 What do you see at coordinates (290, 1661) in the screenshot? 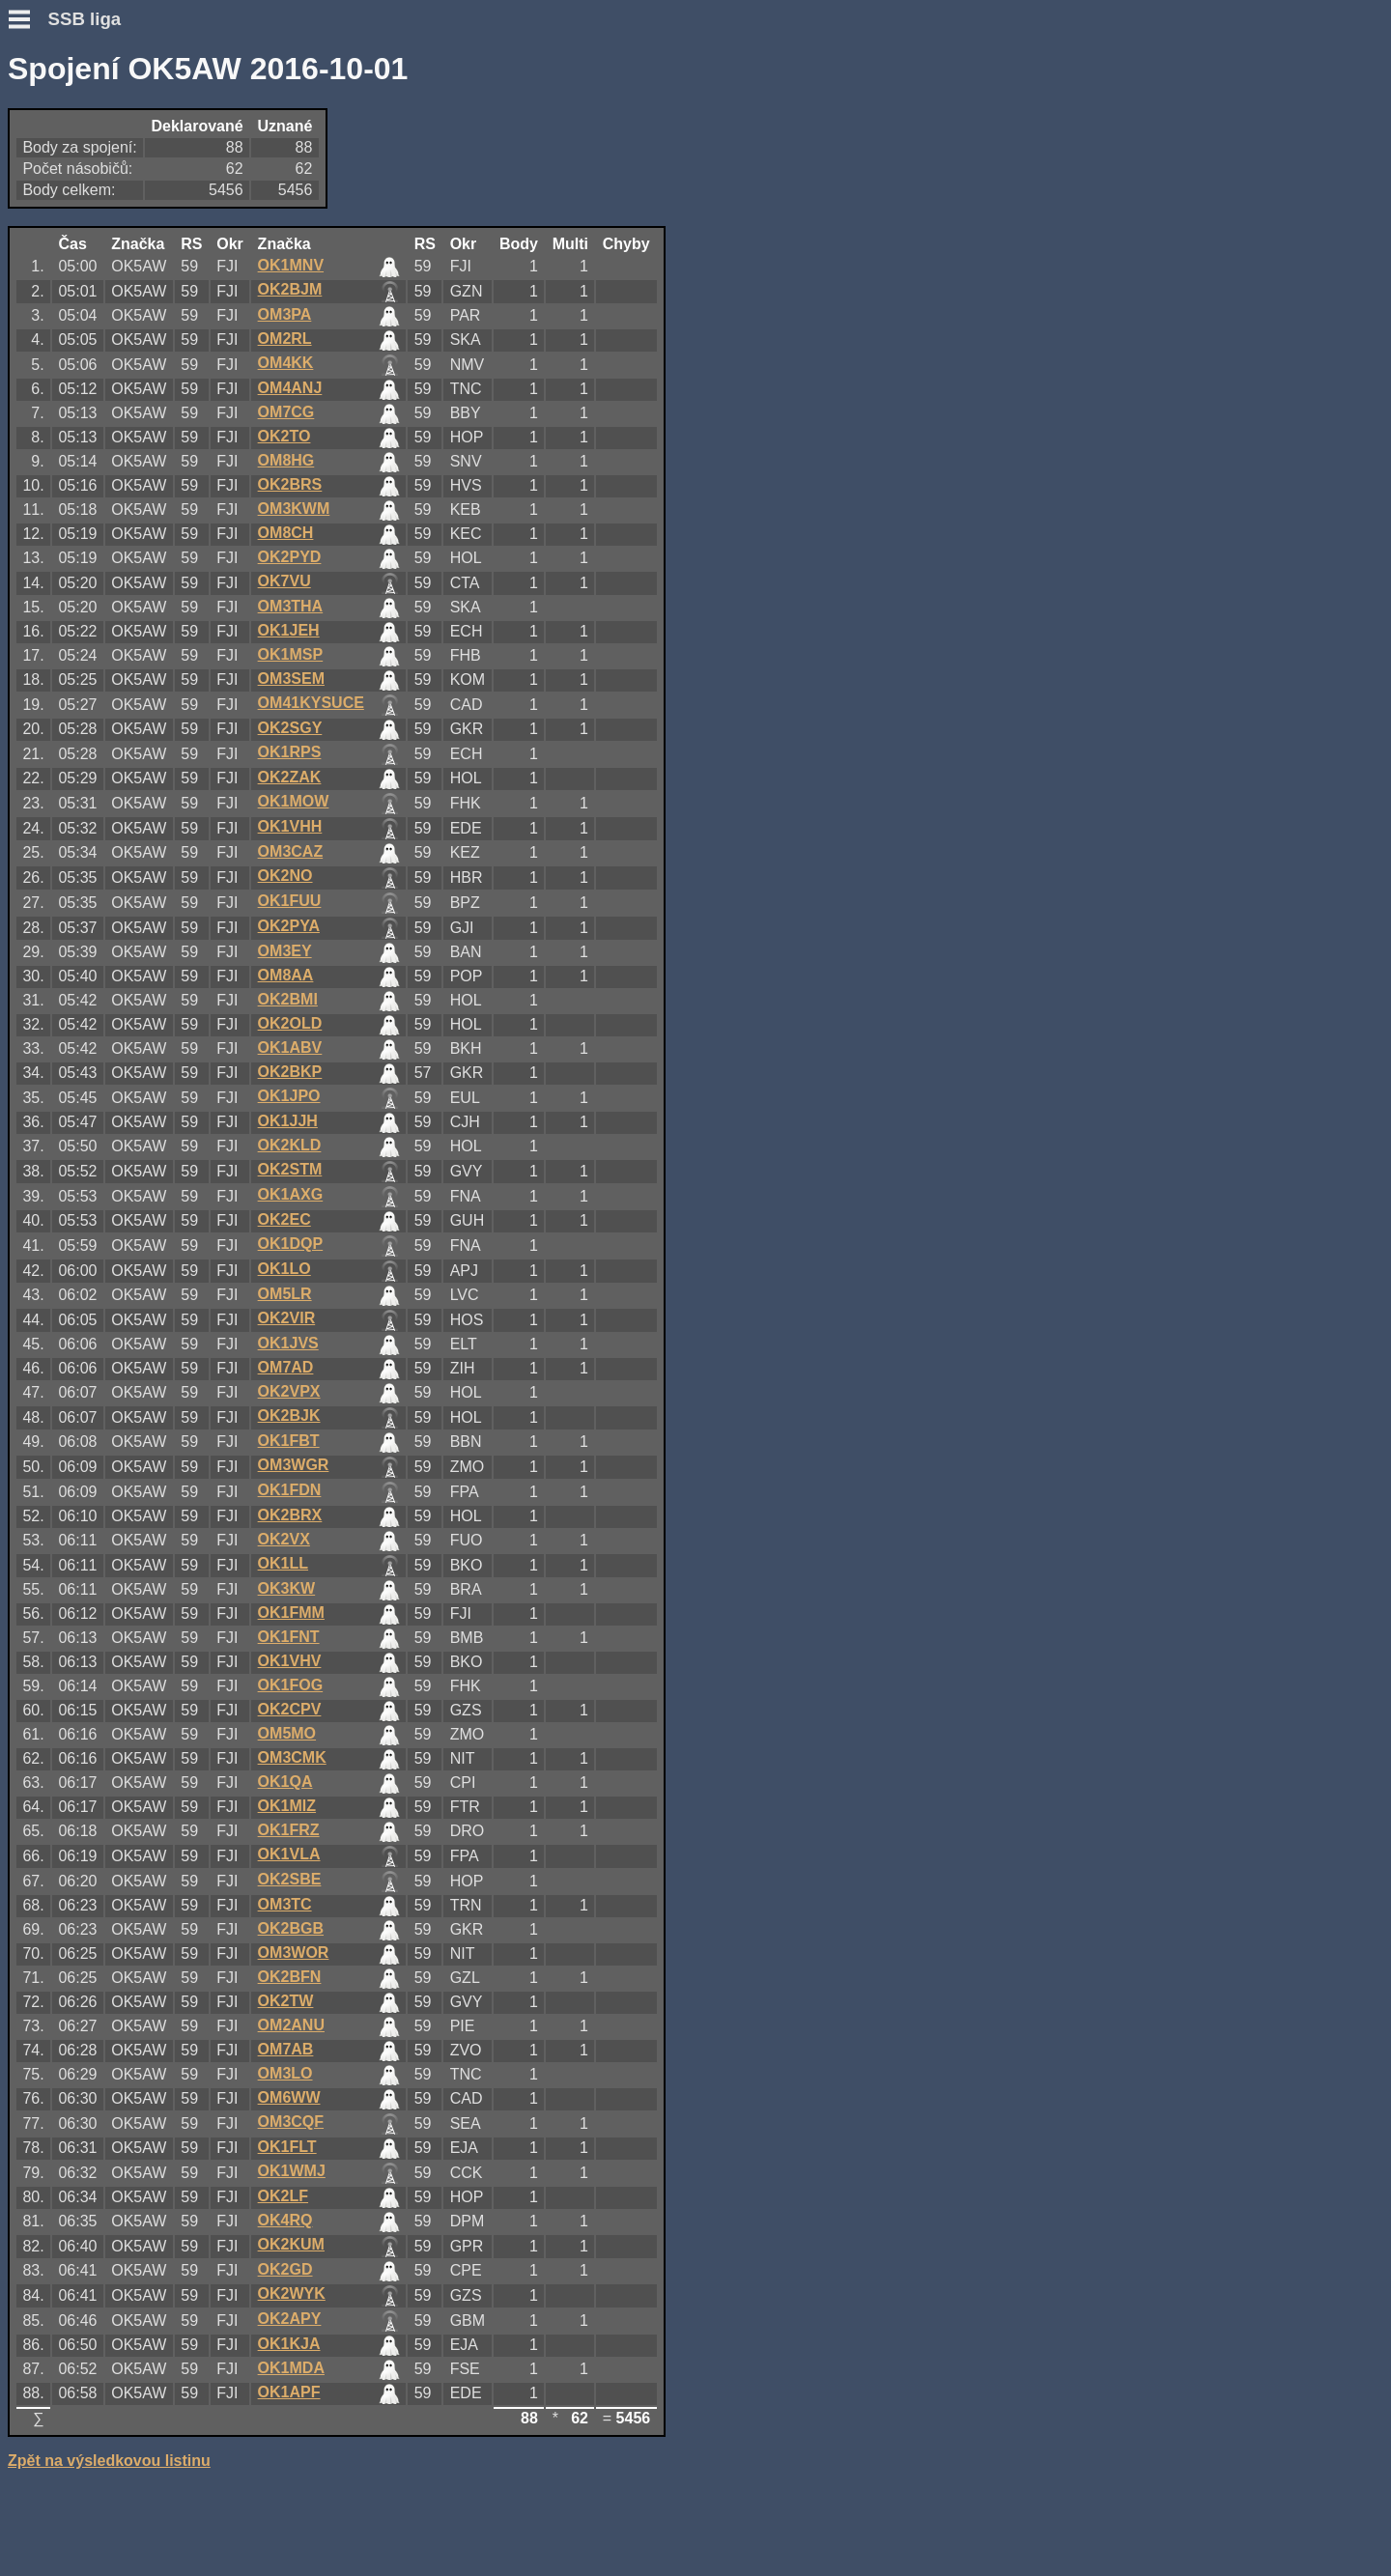
I see `OK1VHV` at bounding box center [290, 1661].